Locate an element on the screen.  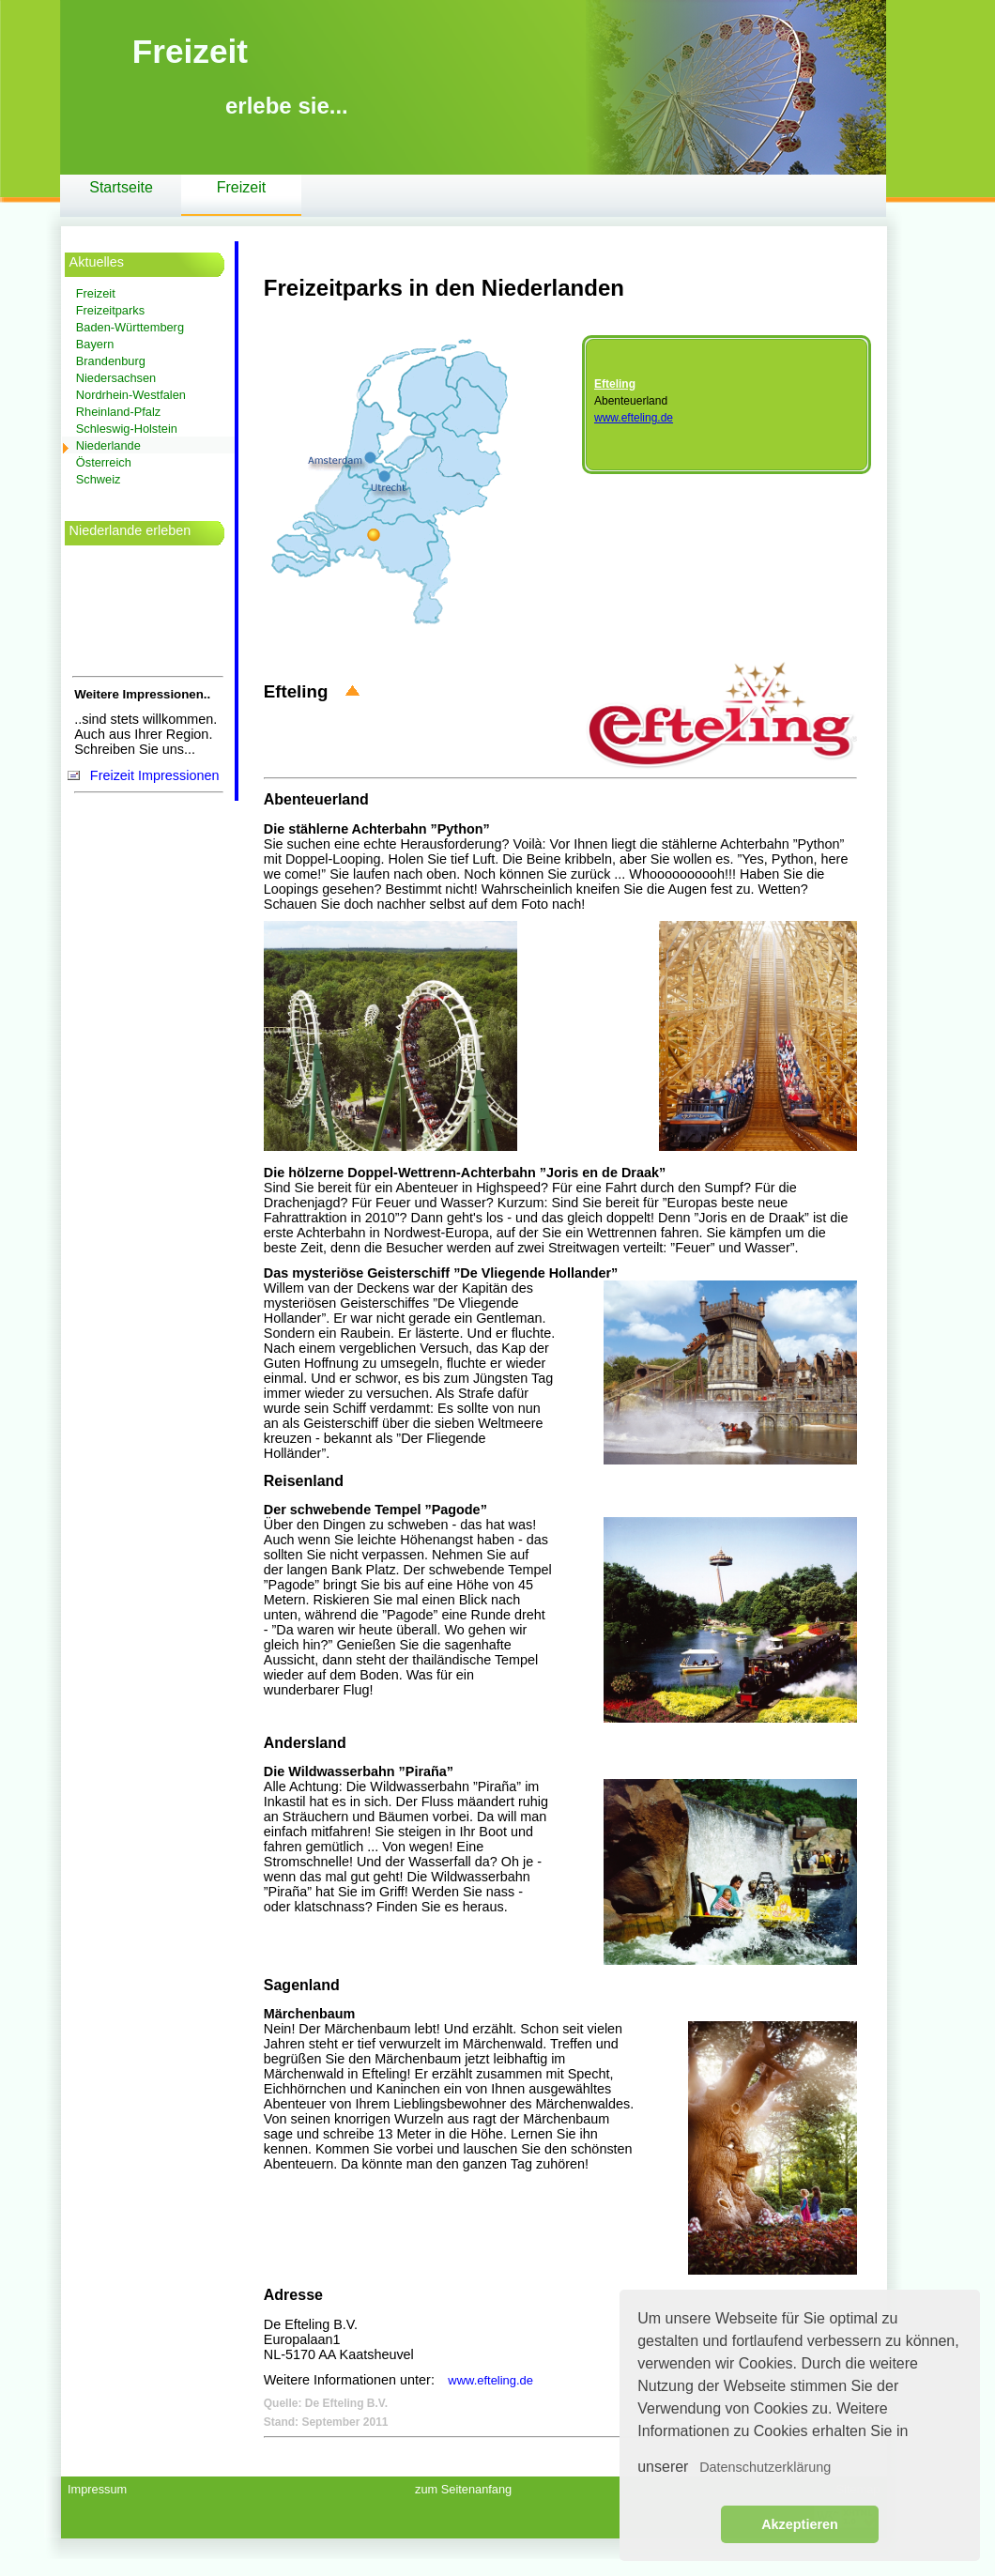
Startseite is located at coordinates (121, 187).